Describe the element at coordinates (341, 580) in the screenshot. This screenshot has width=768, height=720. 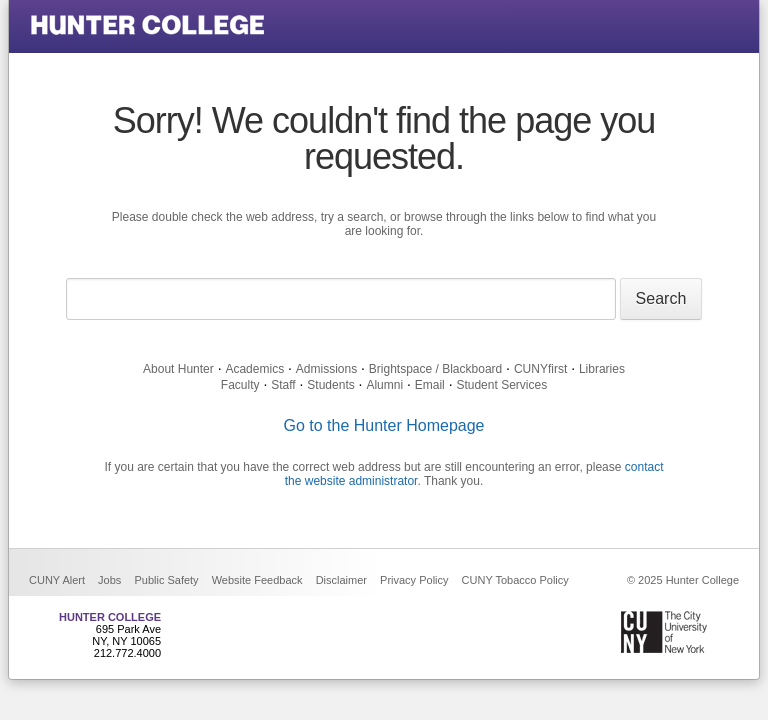
I see `Disclaimer` at that location.